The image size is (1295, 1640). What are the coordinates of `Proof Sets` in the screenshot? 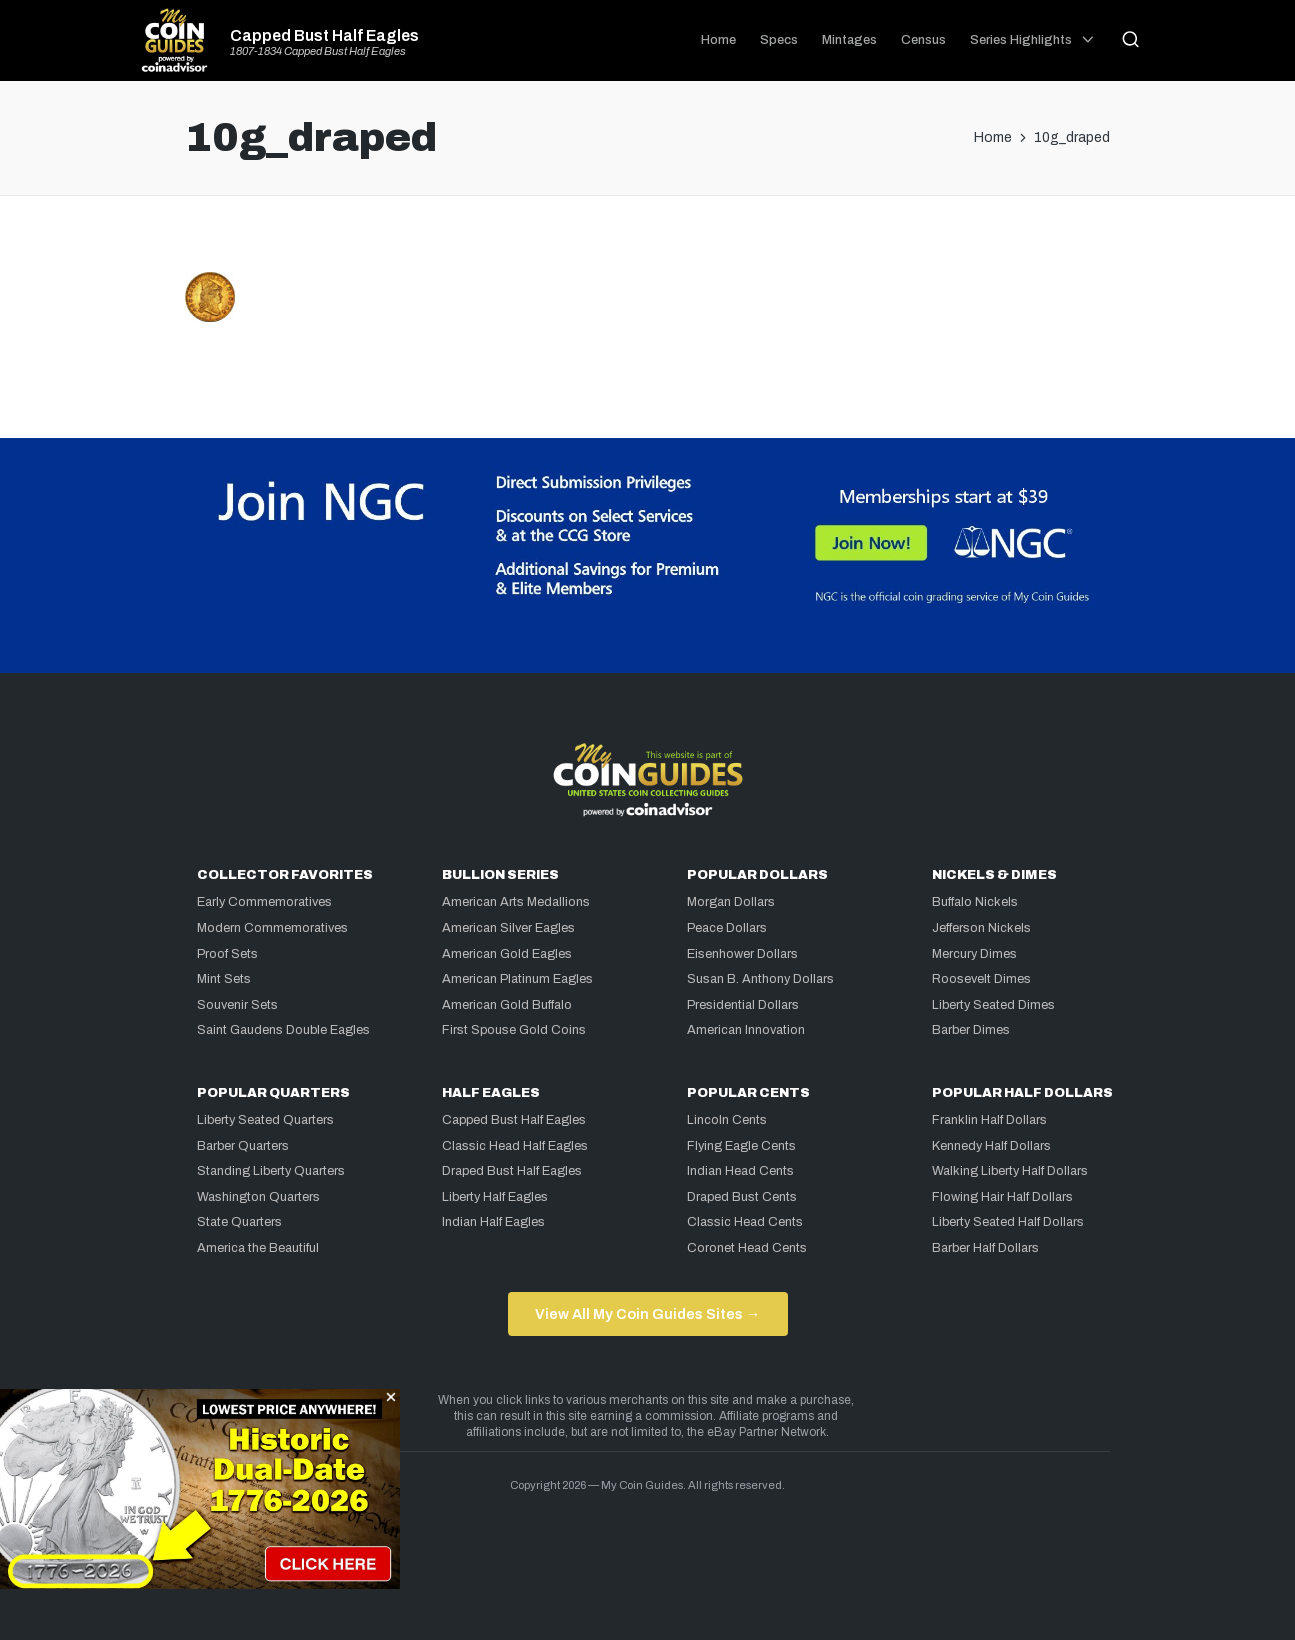 It's located at (227, 954).